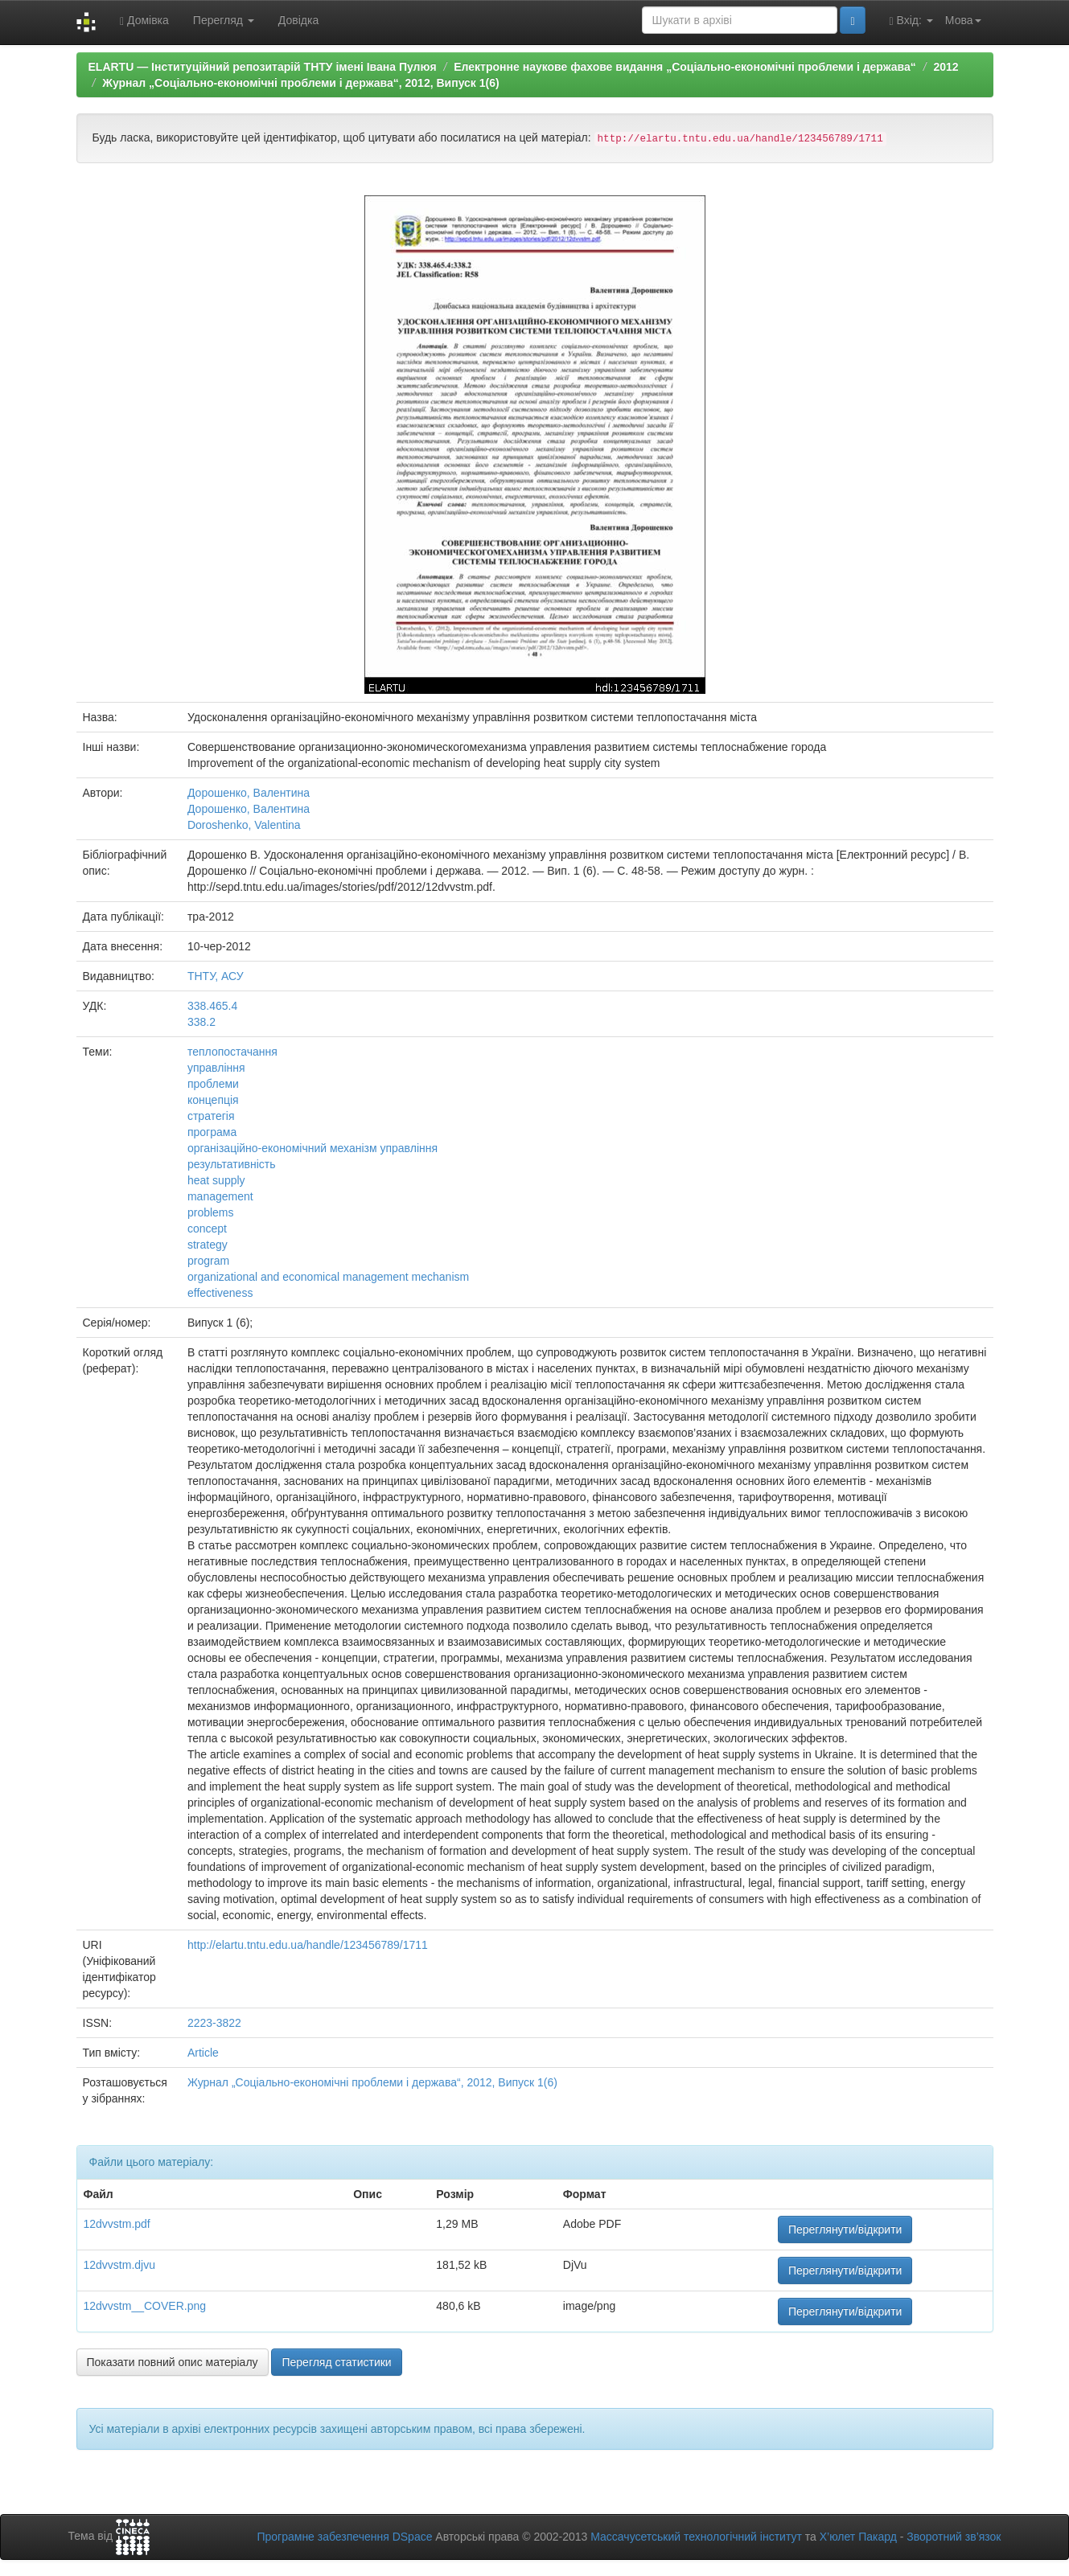 This screenshot has width=1069, height=2576. Describe the element at coordinates (203, 2052) in the screenshot. I see `Article` at that location.